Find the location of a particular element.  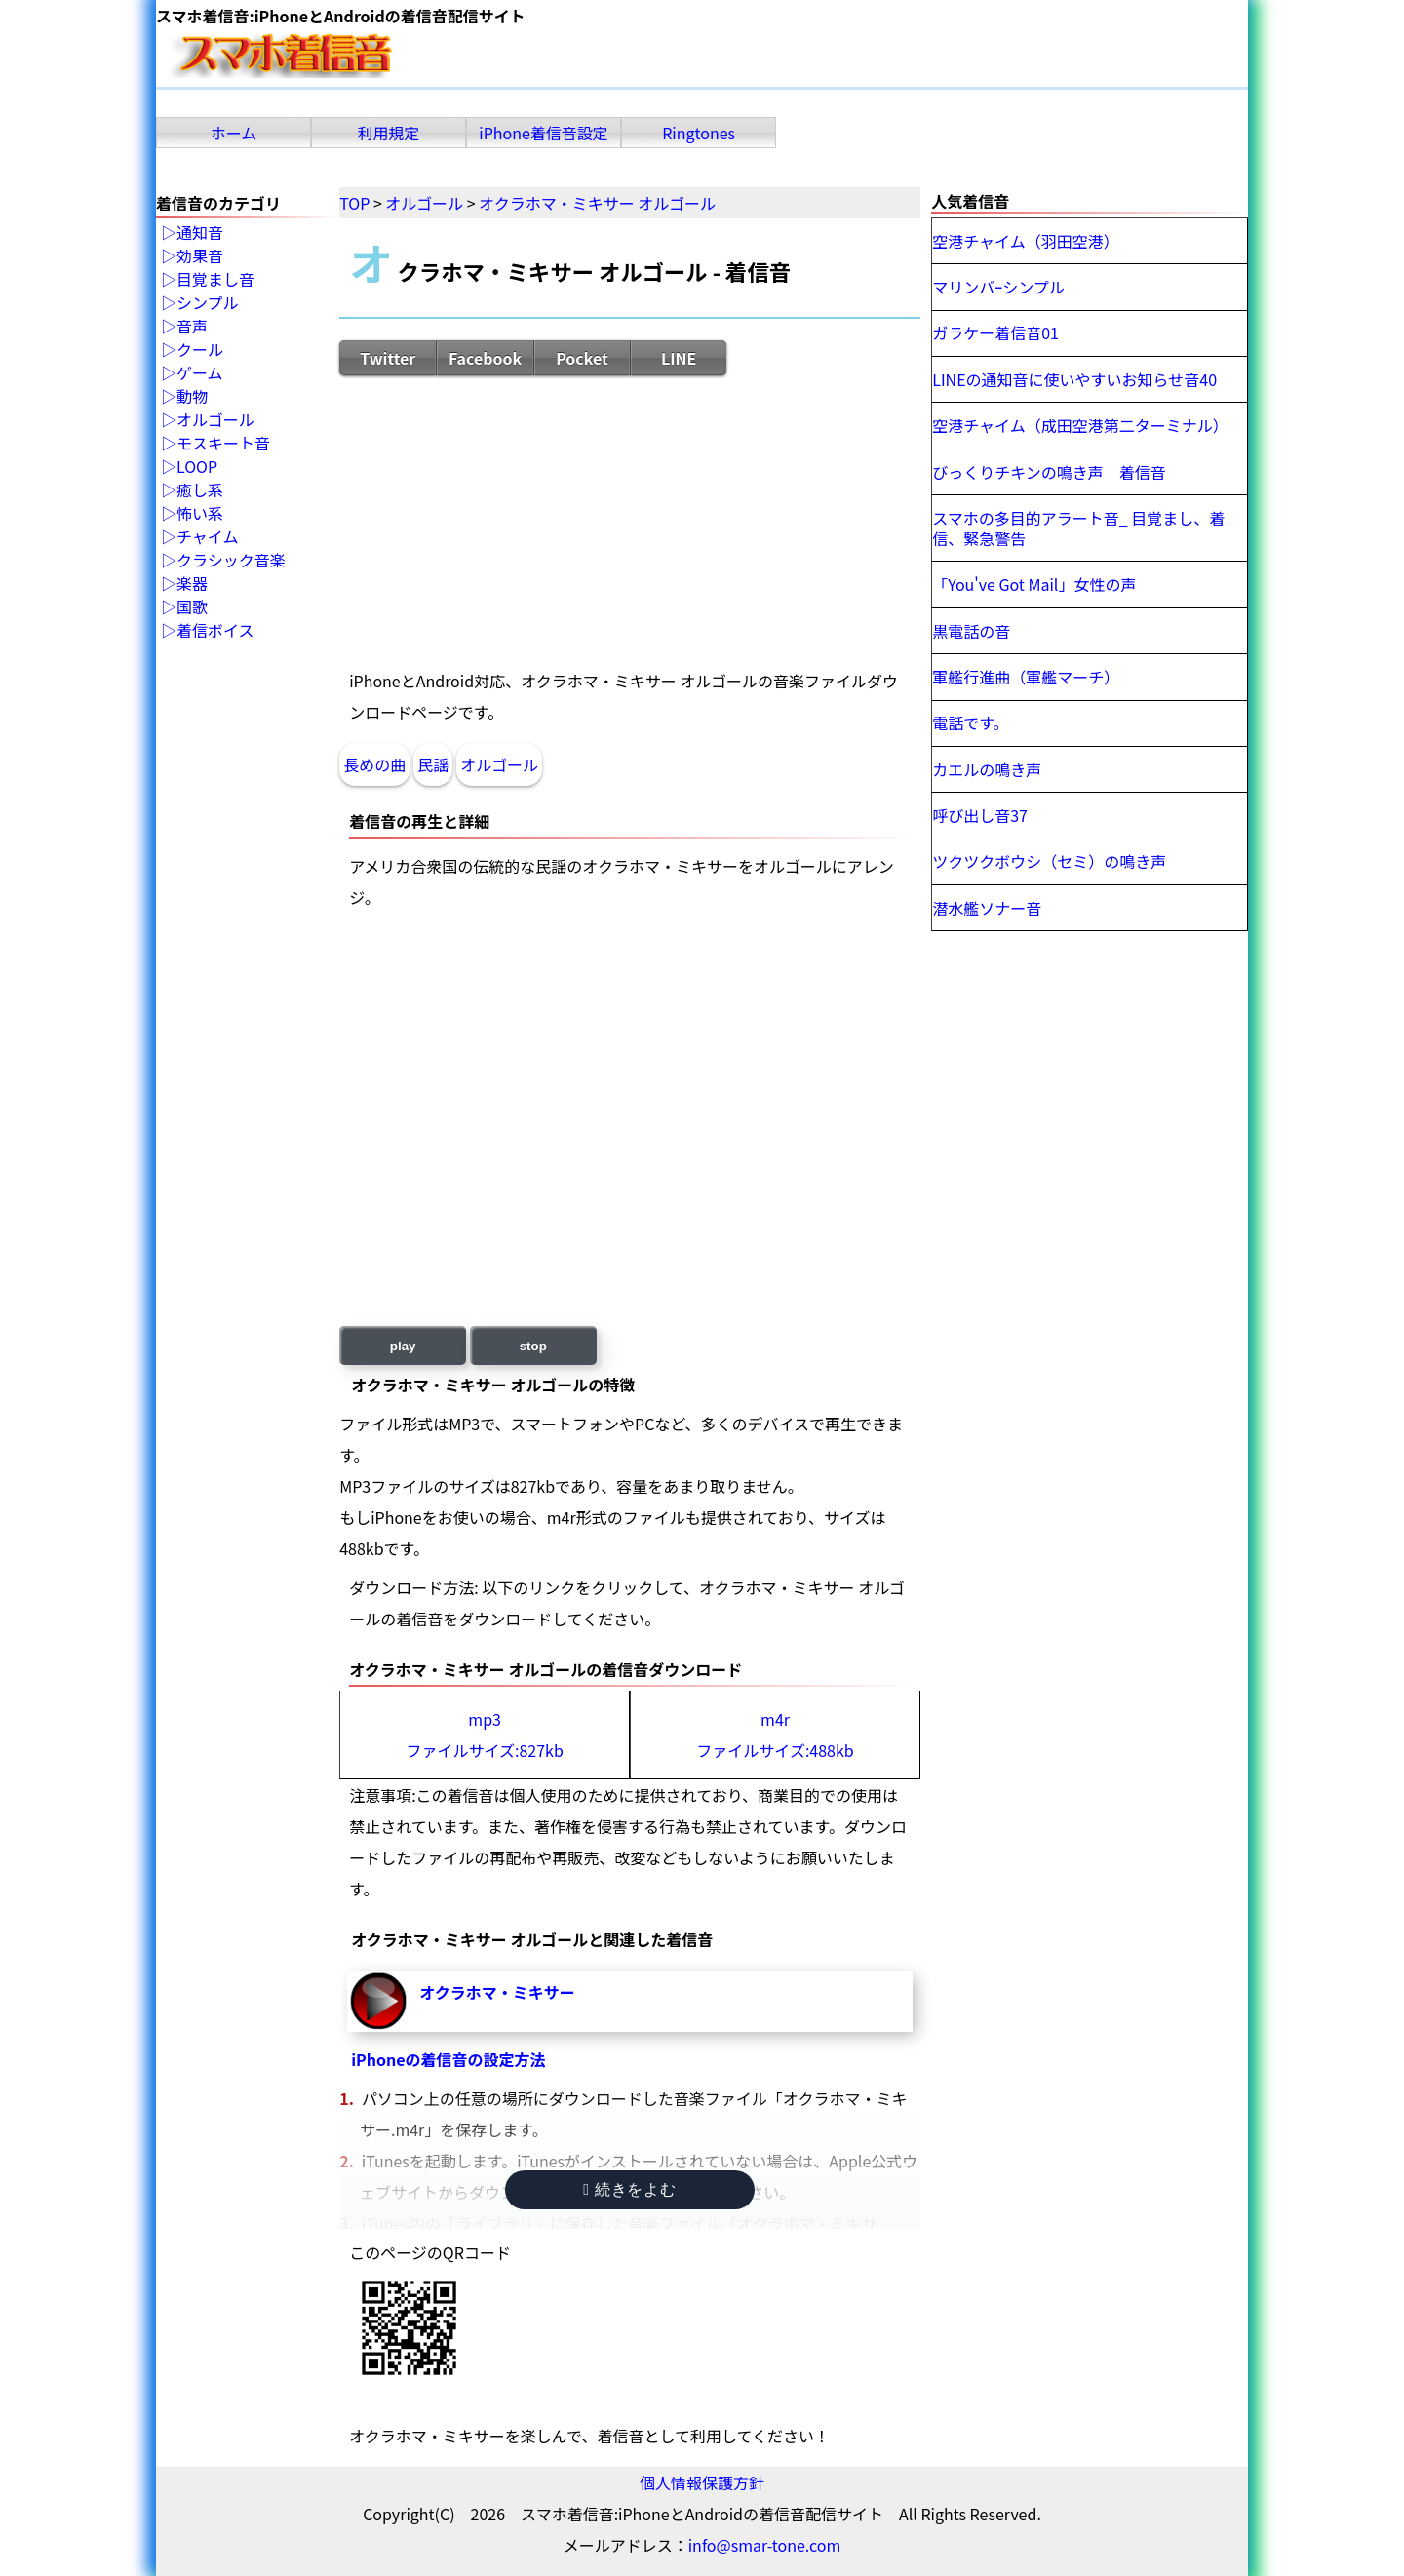

mp3ファイルサイズ:827kb is located at coordinates (484, 1734).